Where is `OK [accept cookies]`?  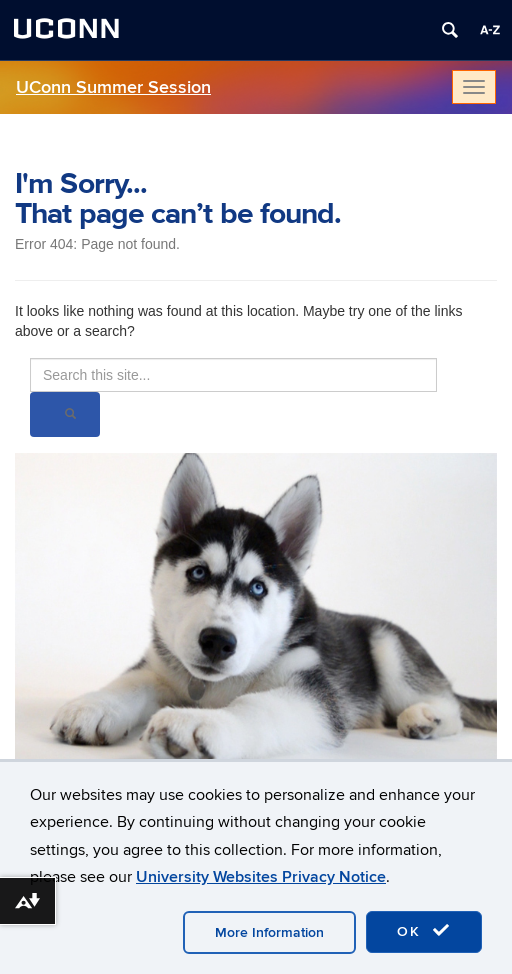 OK [accept cookies] is located at coordinates (424, 931).